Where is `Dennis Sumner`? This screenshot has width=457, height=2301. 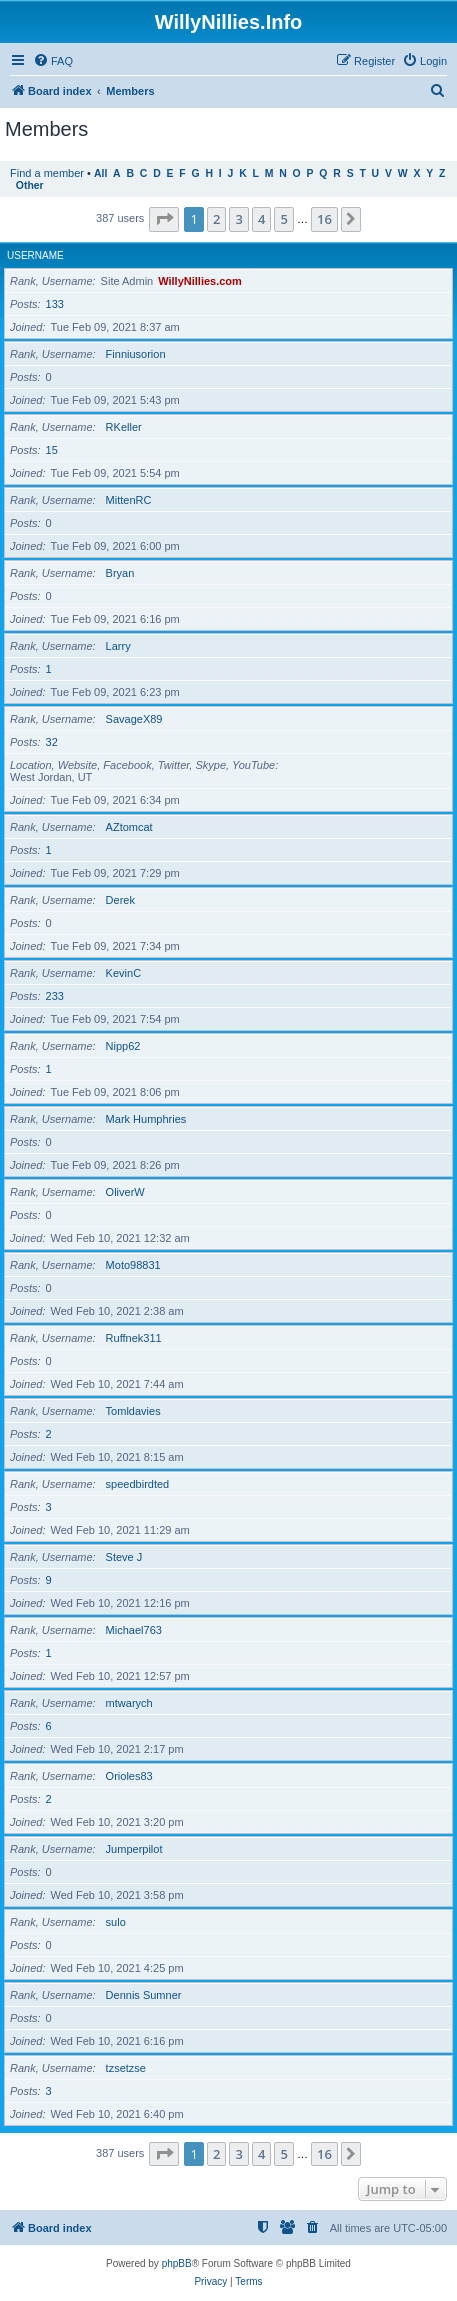
Dennis Sumner is located at coordinates (144, 1995).